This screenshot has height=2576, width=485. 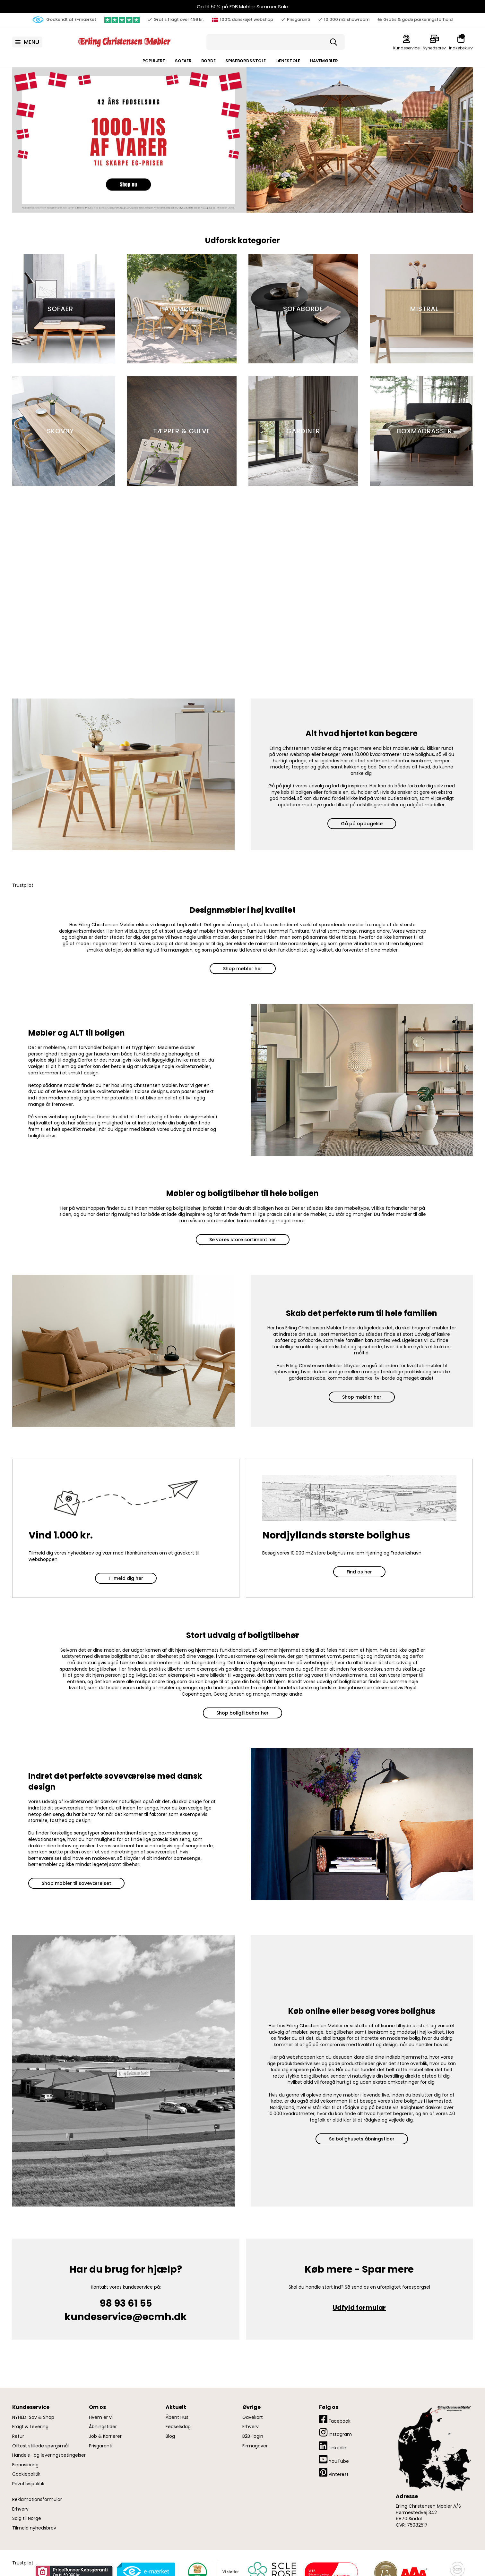 I want to click on Sofaer, so click(x=183, y=61).